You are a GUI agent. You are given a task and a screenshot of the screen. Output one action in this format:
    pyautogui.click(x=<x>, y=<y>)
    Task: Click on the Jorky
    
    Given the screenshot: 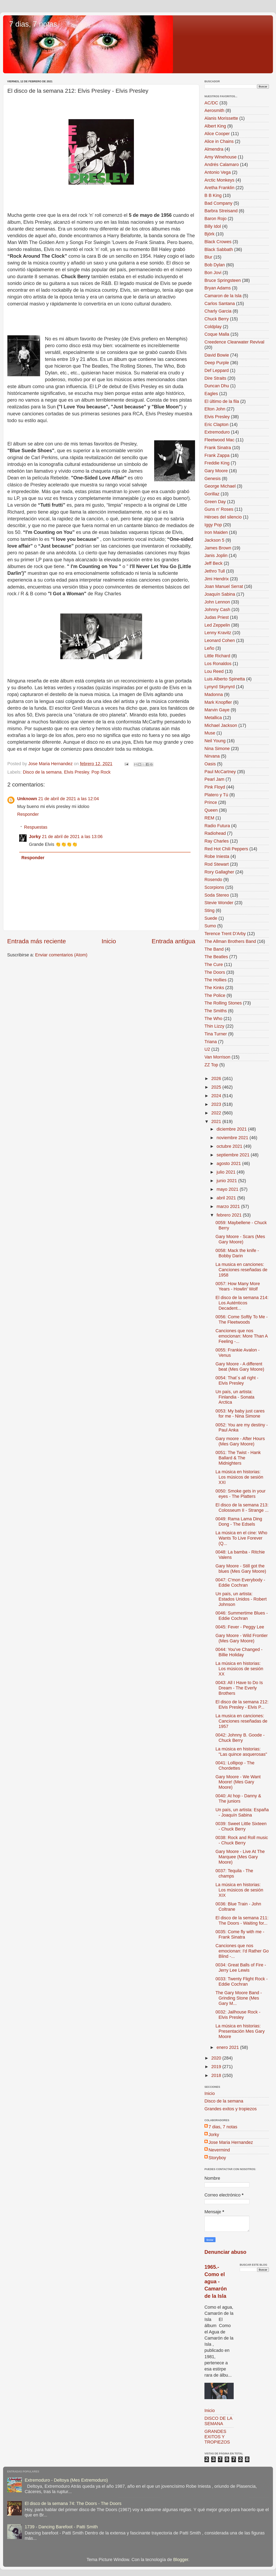 What is the action you would take?
    pyautogui.click(x=35, y=836)
    